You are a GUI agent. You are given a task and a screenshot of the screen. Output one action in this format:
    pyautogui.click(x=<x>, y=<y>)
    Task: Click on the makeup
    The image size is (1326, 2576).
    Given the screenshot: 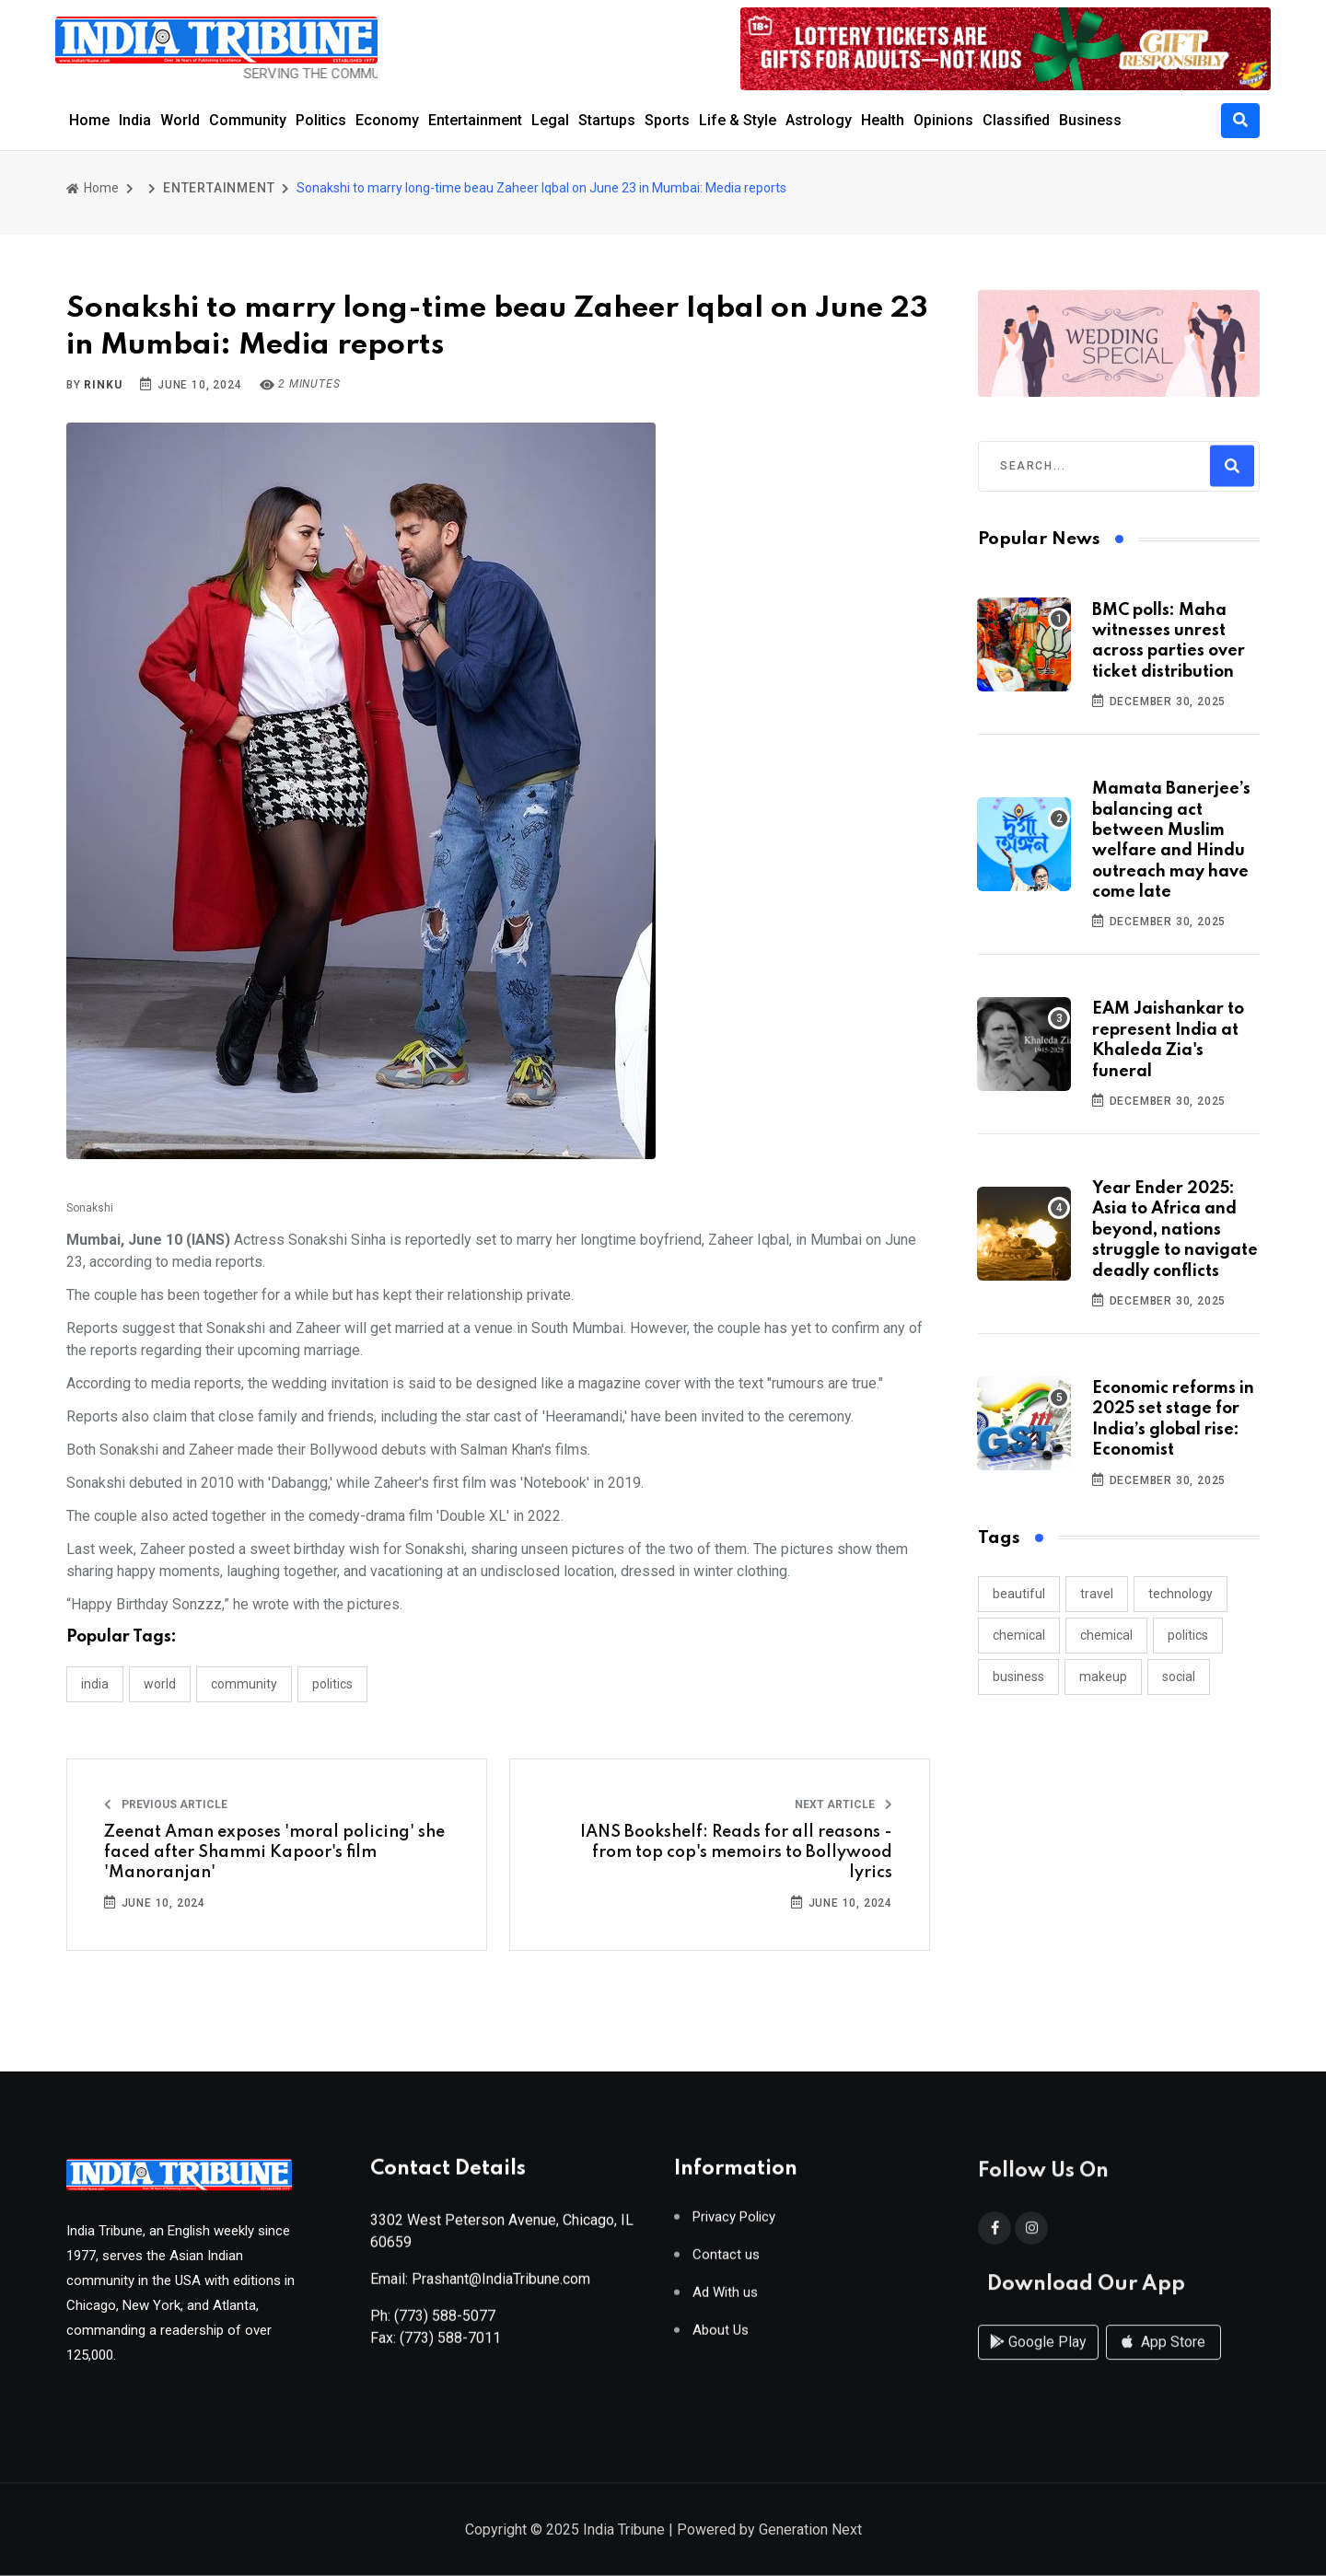 What is the action you would take?
    pyautogui.click(x=1103, y=1676)
    